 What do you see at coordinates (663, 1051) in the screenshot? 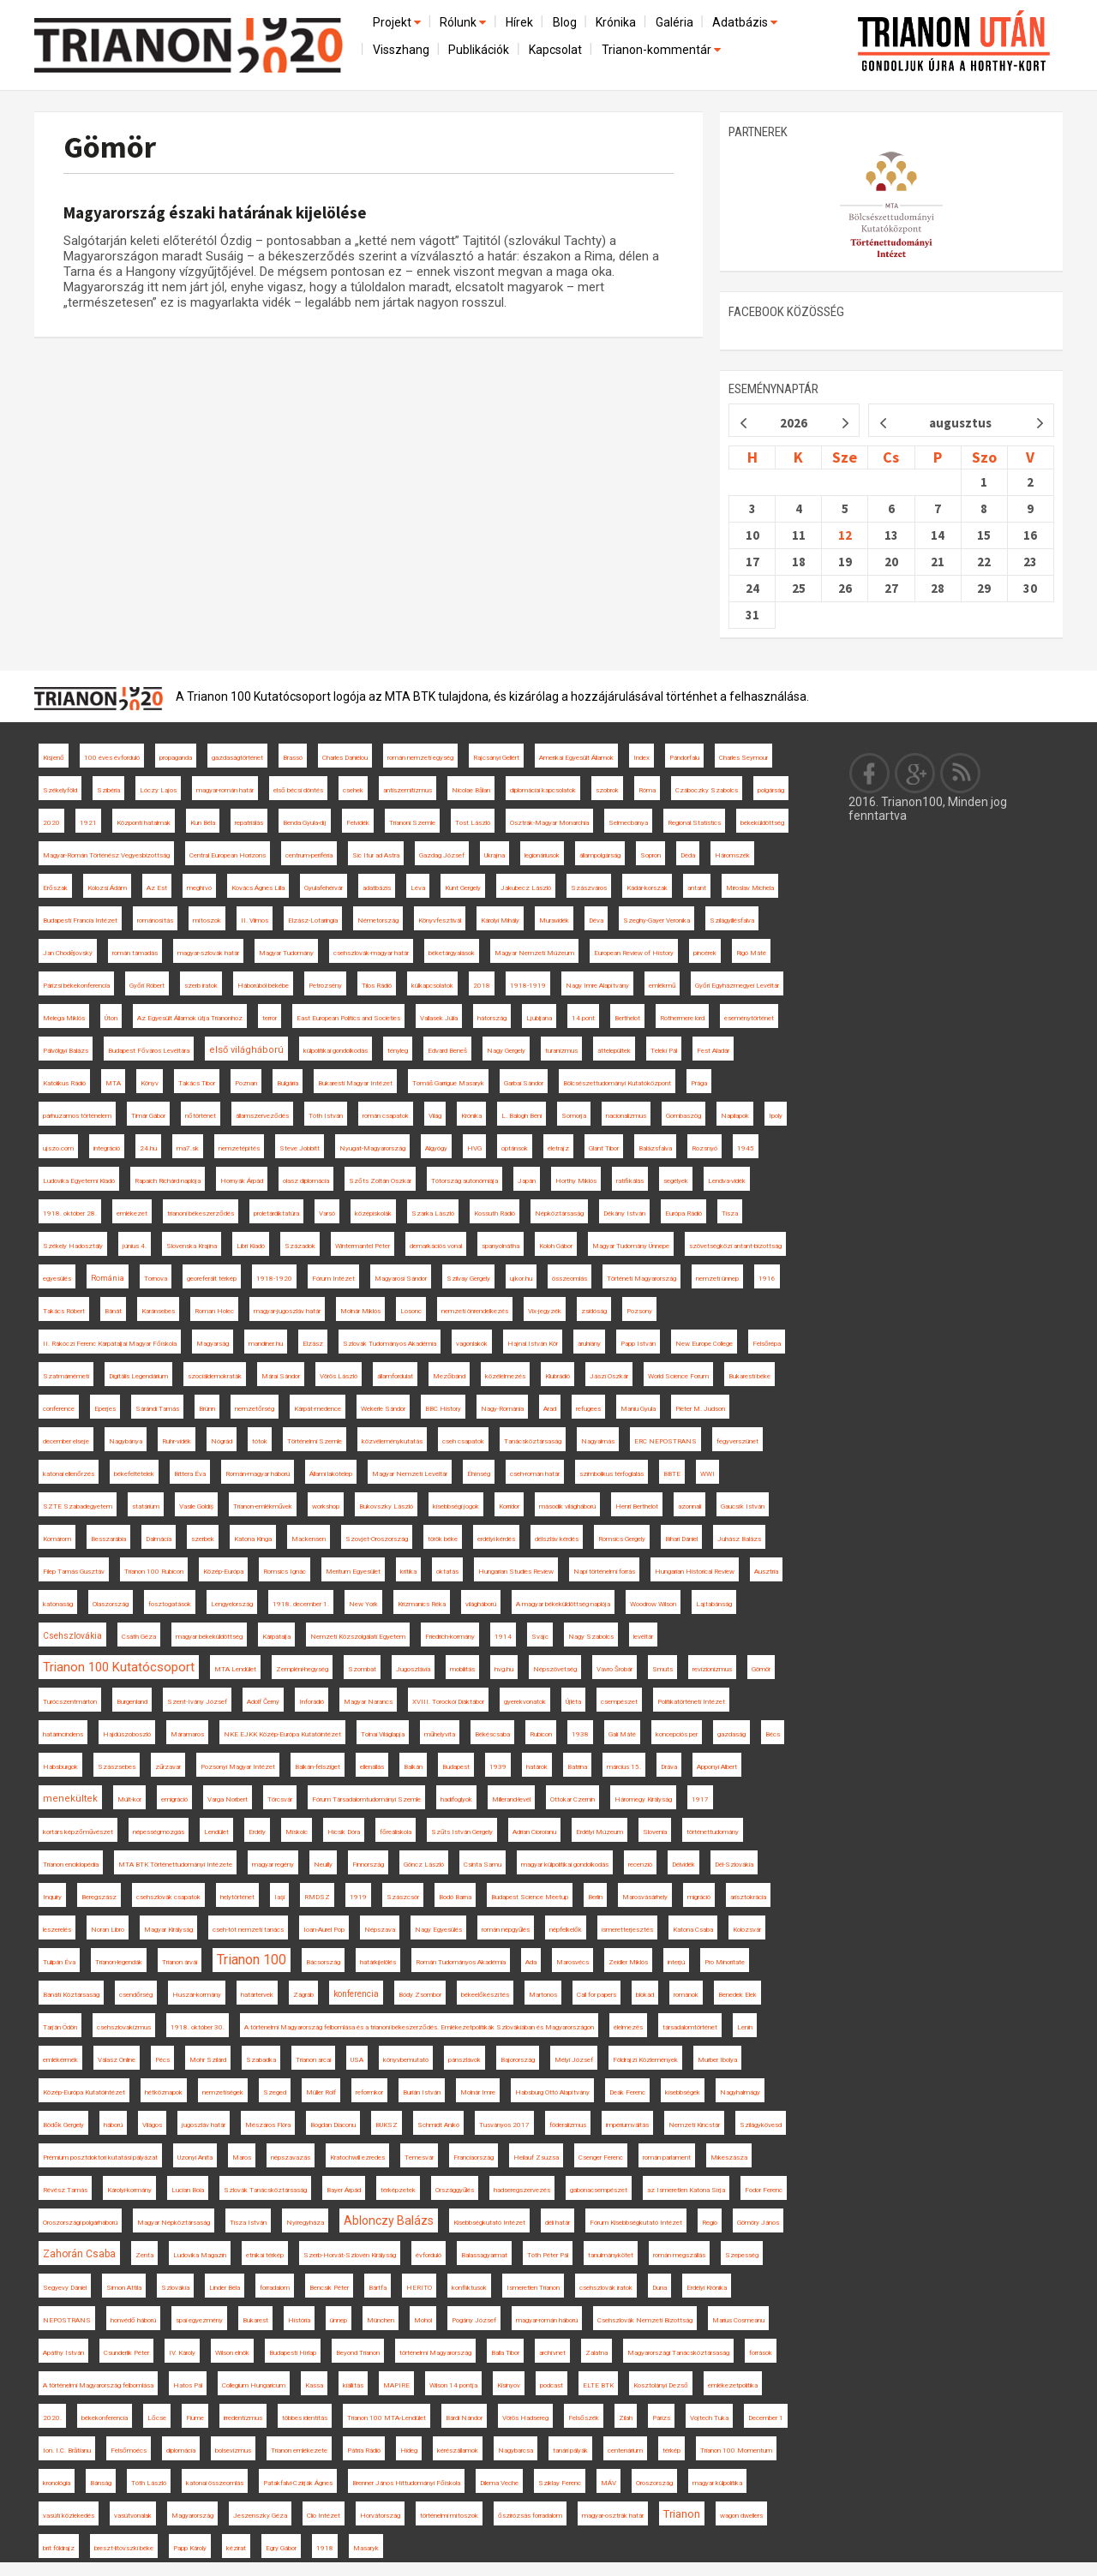
I see `Teleki Pál` at bounding box center [663, 1051].